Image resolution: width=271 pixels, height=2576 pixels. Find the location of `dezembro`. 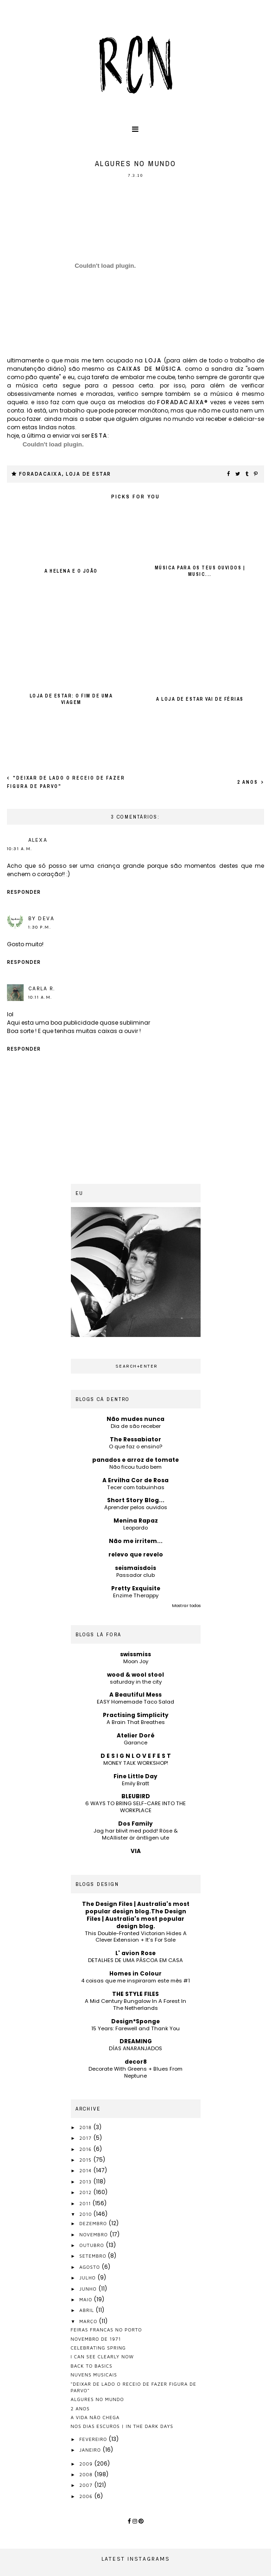

dezembro is located at coordinates (94, 2223).